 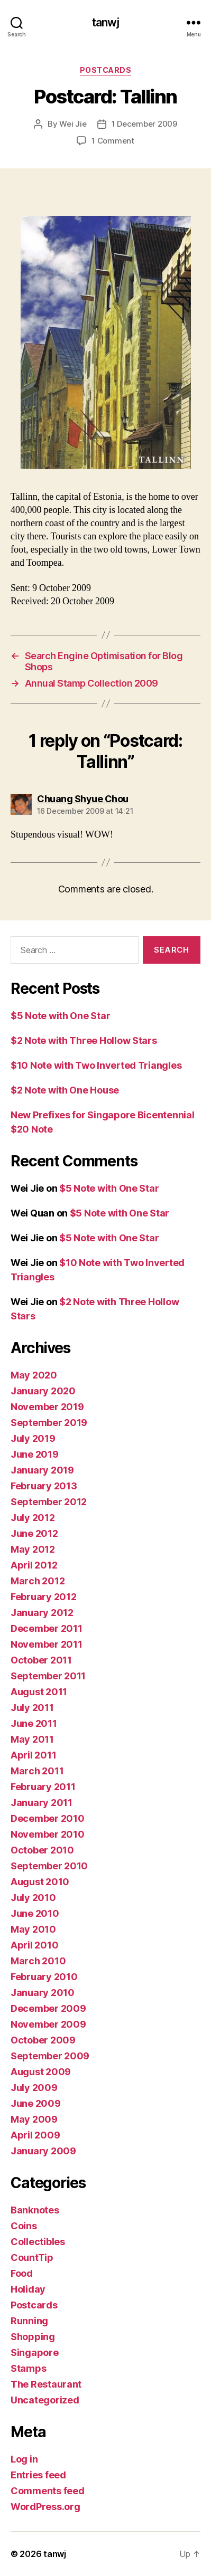 I want to click on April 2010, so click(x=34, y=1945).